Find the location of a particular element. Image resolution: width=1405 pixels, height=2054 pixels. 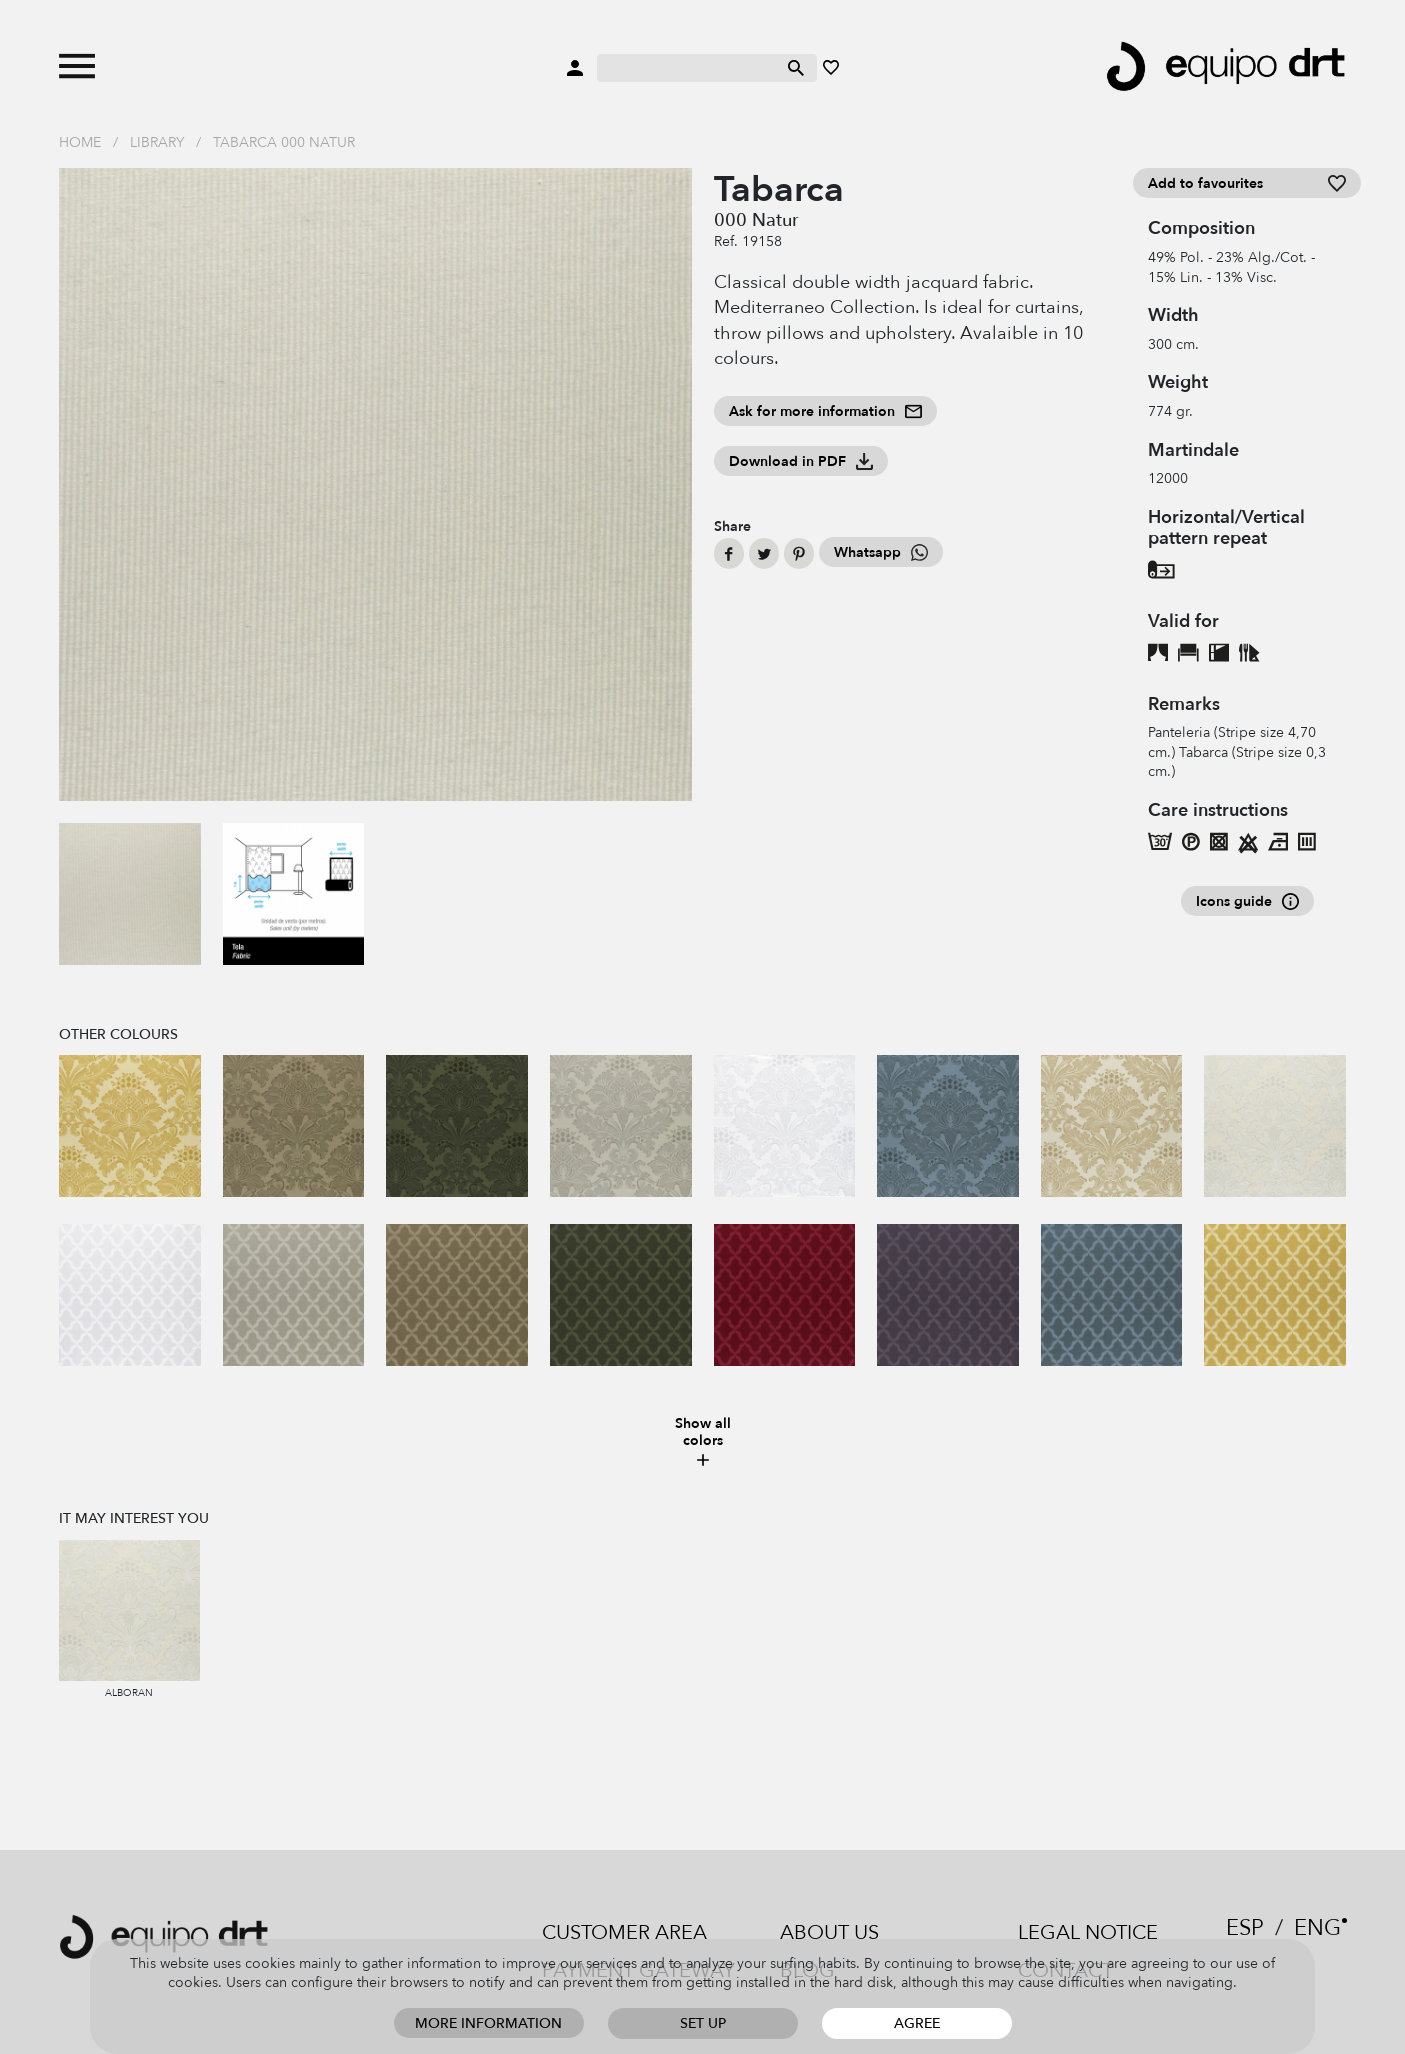

Icons guide is located at coordinates (1247, 901).